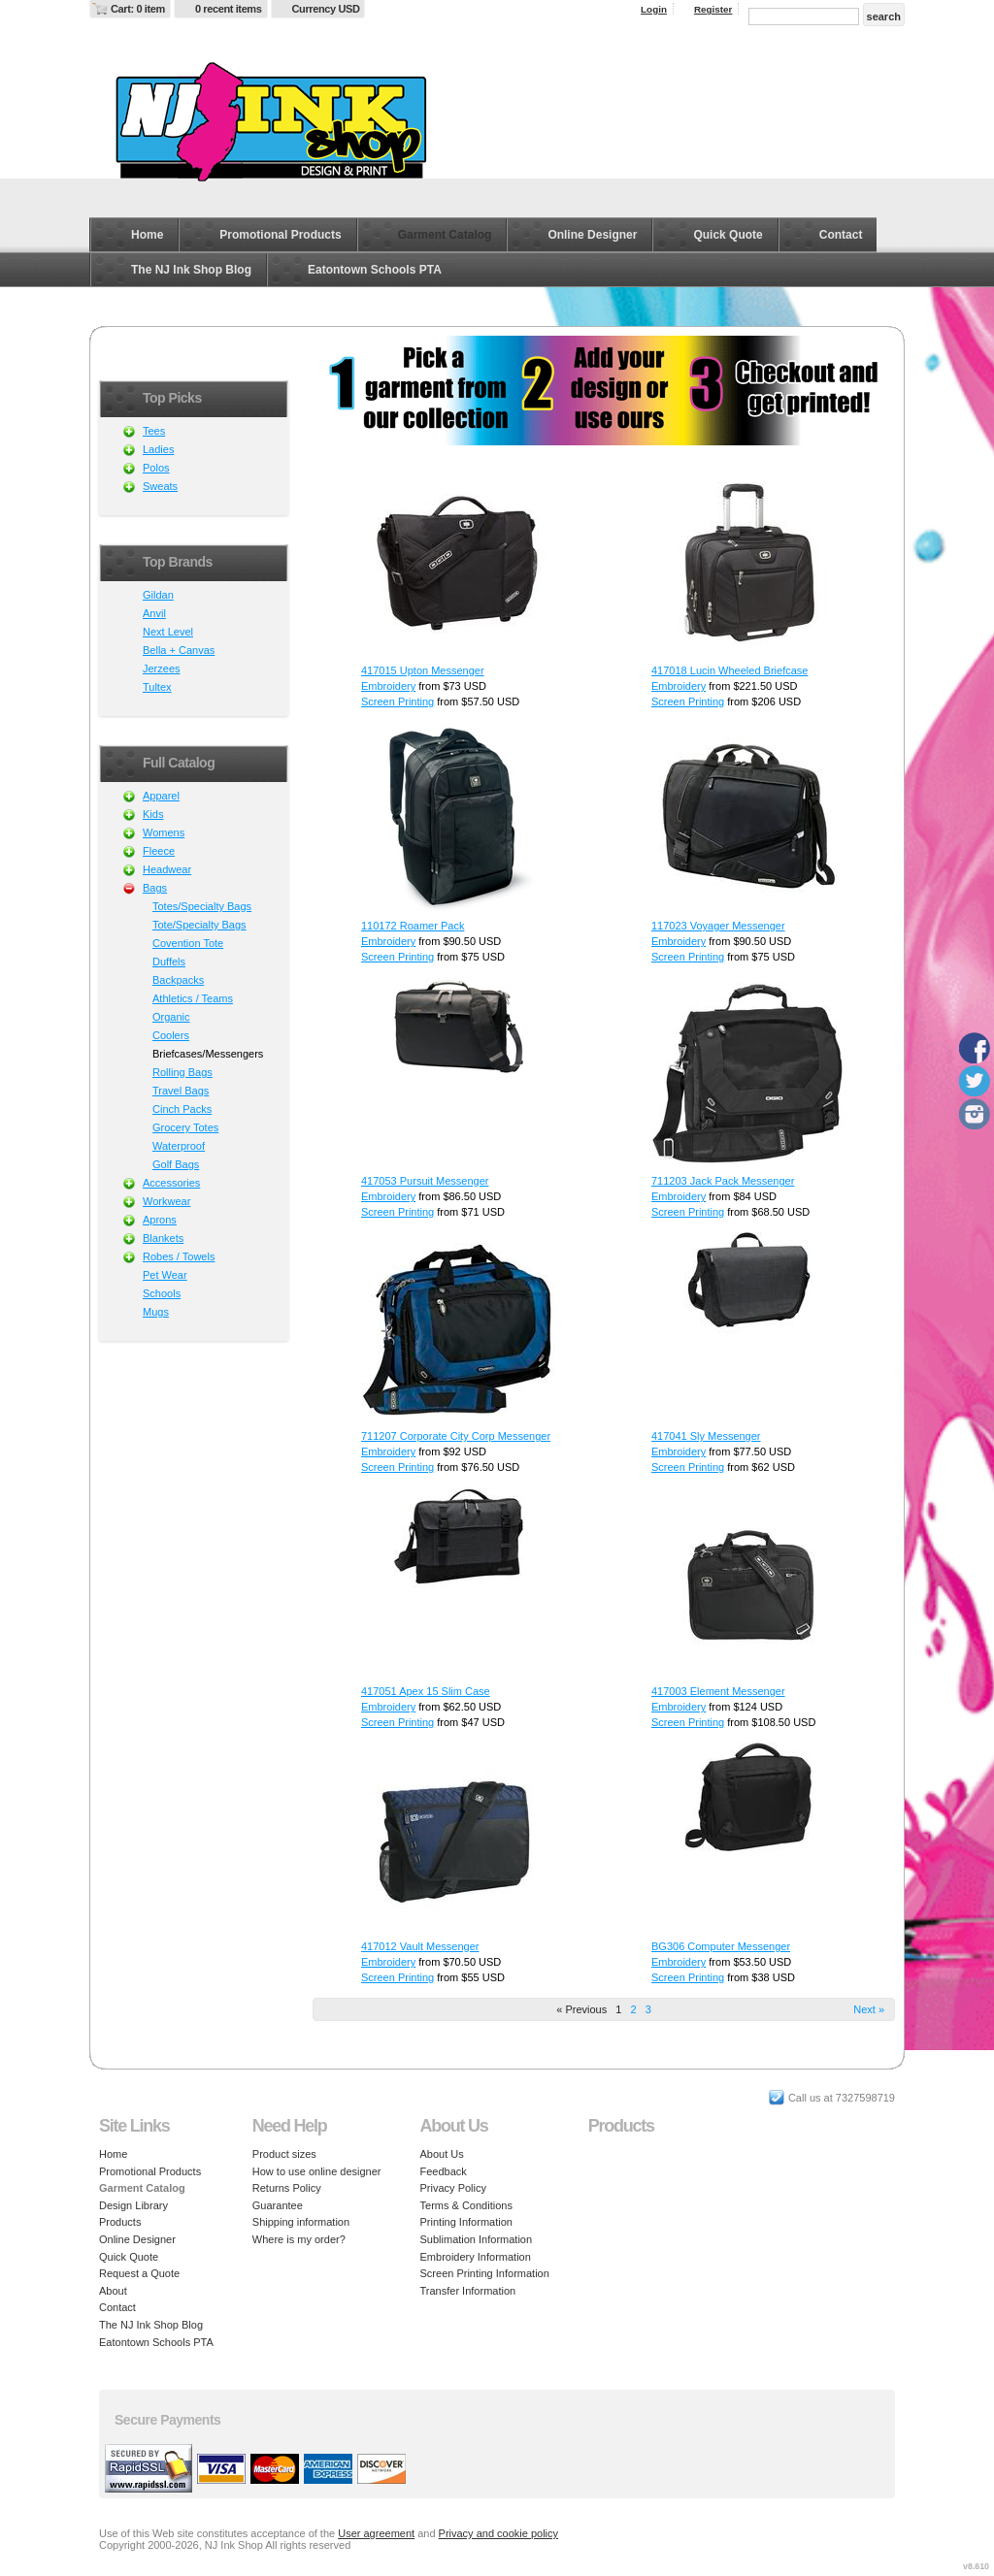 This screenshot has height=2576, width=994. What do you see at coordinates (654, 9) in the screenshot?
I see `Login` at bounding box center [654, 9].